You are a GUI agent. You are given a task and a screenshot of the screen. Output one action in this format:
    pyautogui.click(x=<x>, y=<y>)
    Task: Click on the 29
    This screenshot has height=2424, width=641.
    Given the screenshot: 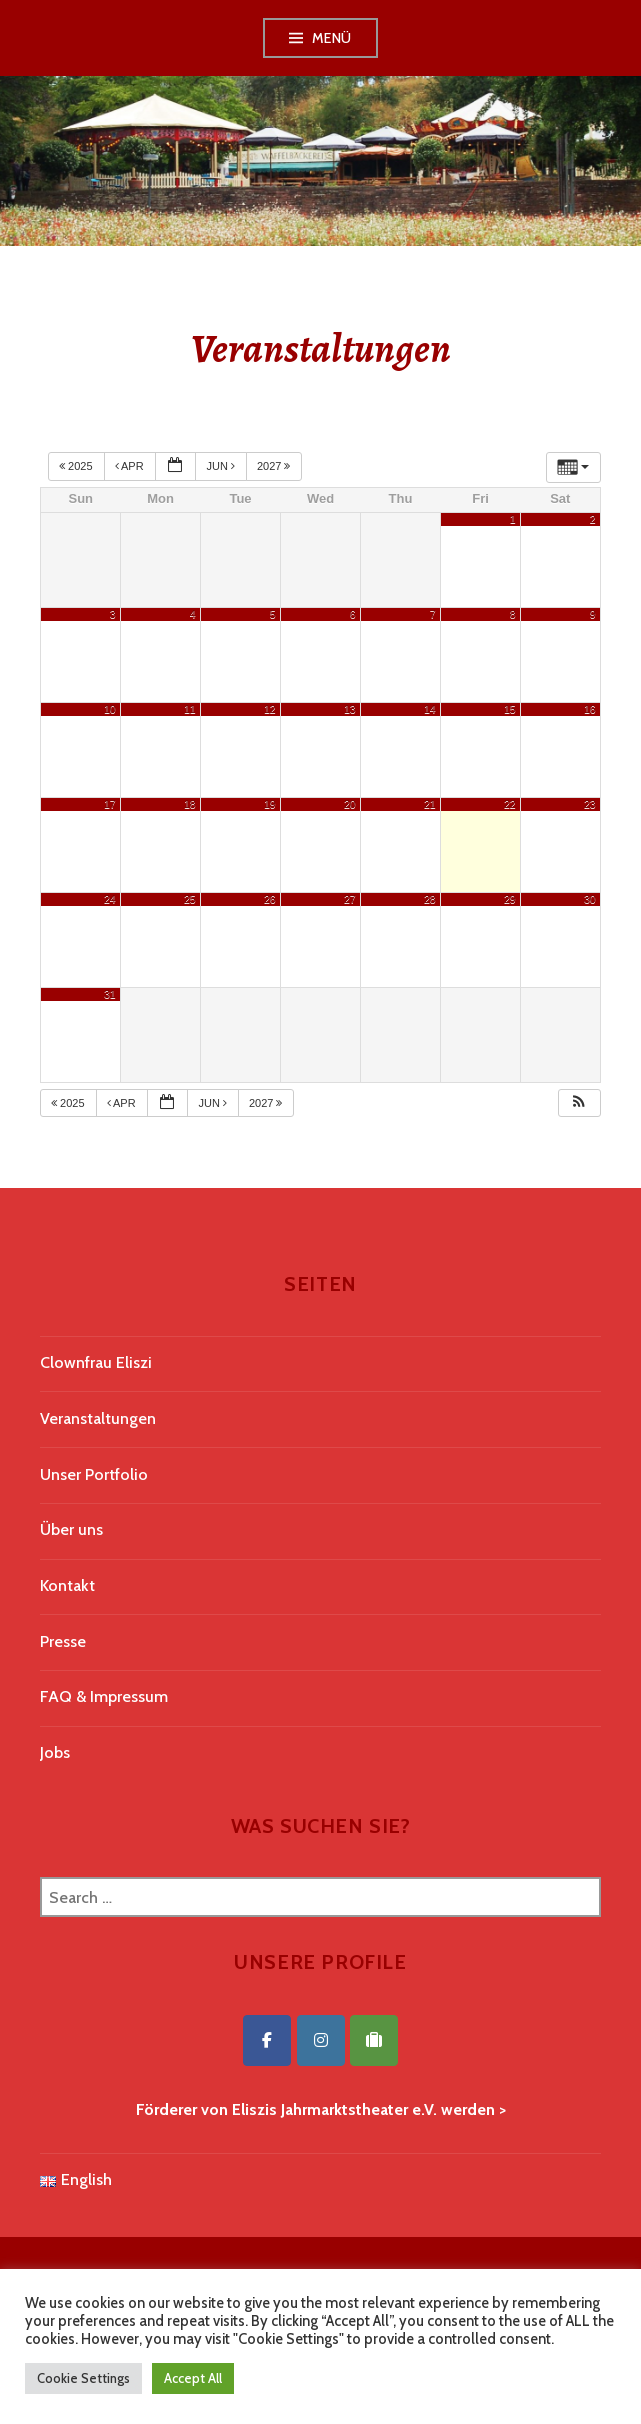 What is the action you would take?
    pyautogui.click(x=510, y=899)
    